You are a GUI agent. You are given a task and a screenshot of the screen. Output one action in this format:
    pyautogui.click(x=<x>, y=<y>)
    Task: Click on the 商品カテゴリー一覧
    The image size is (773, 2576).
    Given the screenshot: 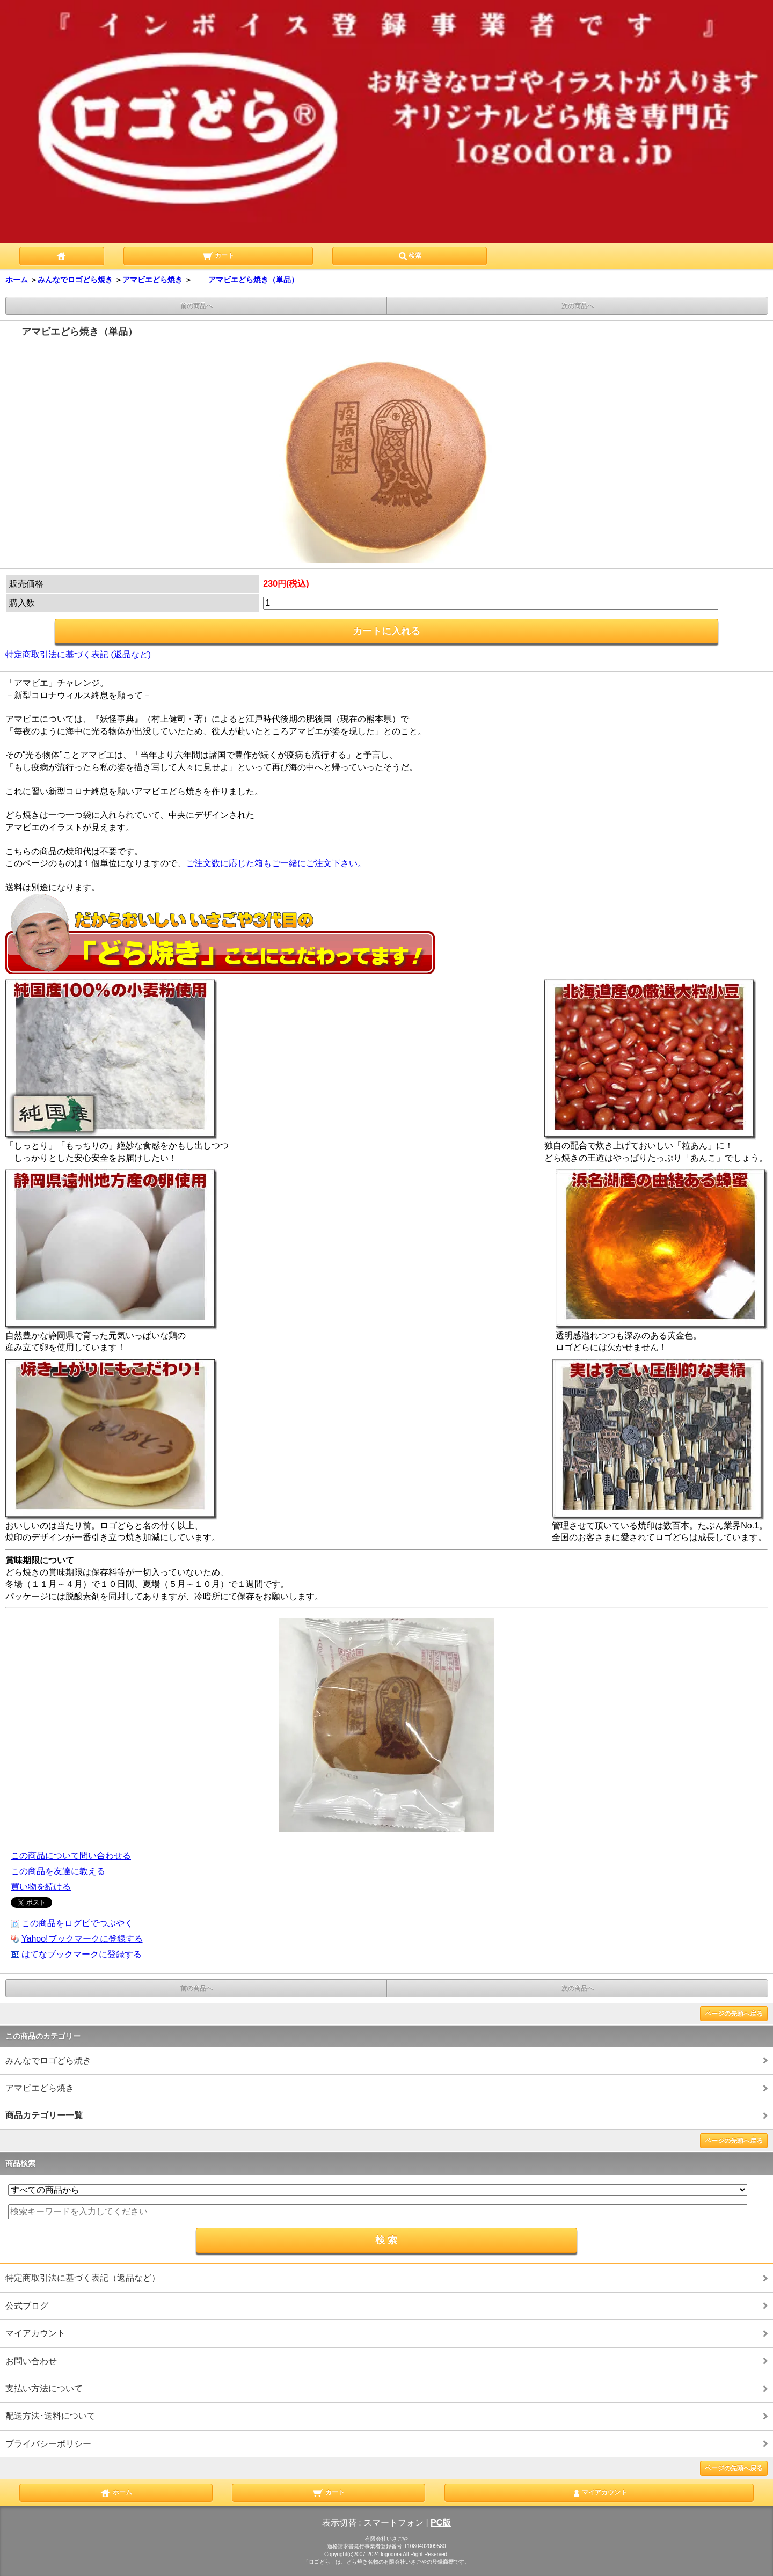 What is the action you would take?
    pyautogui.click(x=44, y=2115)
    